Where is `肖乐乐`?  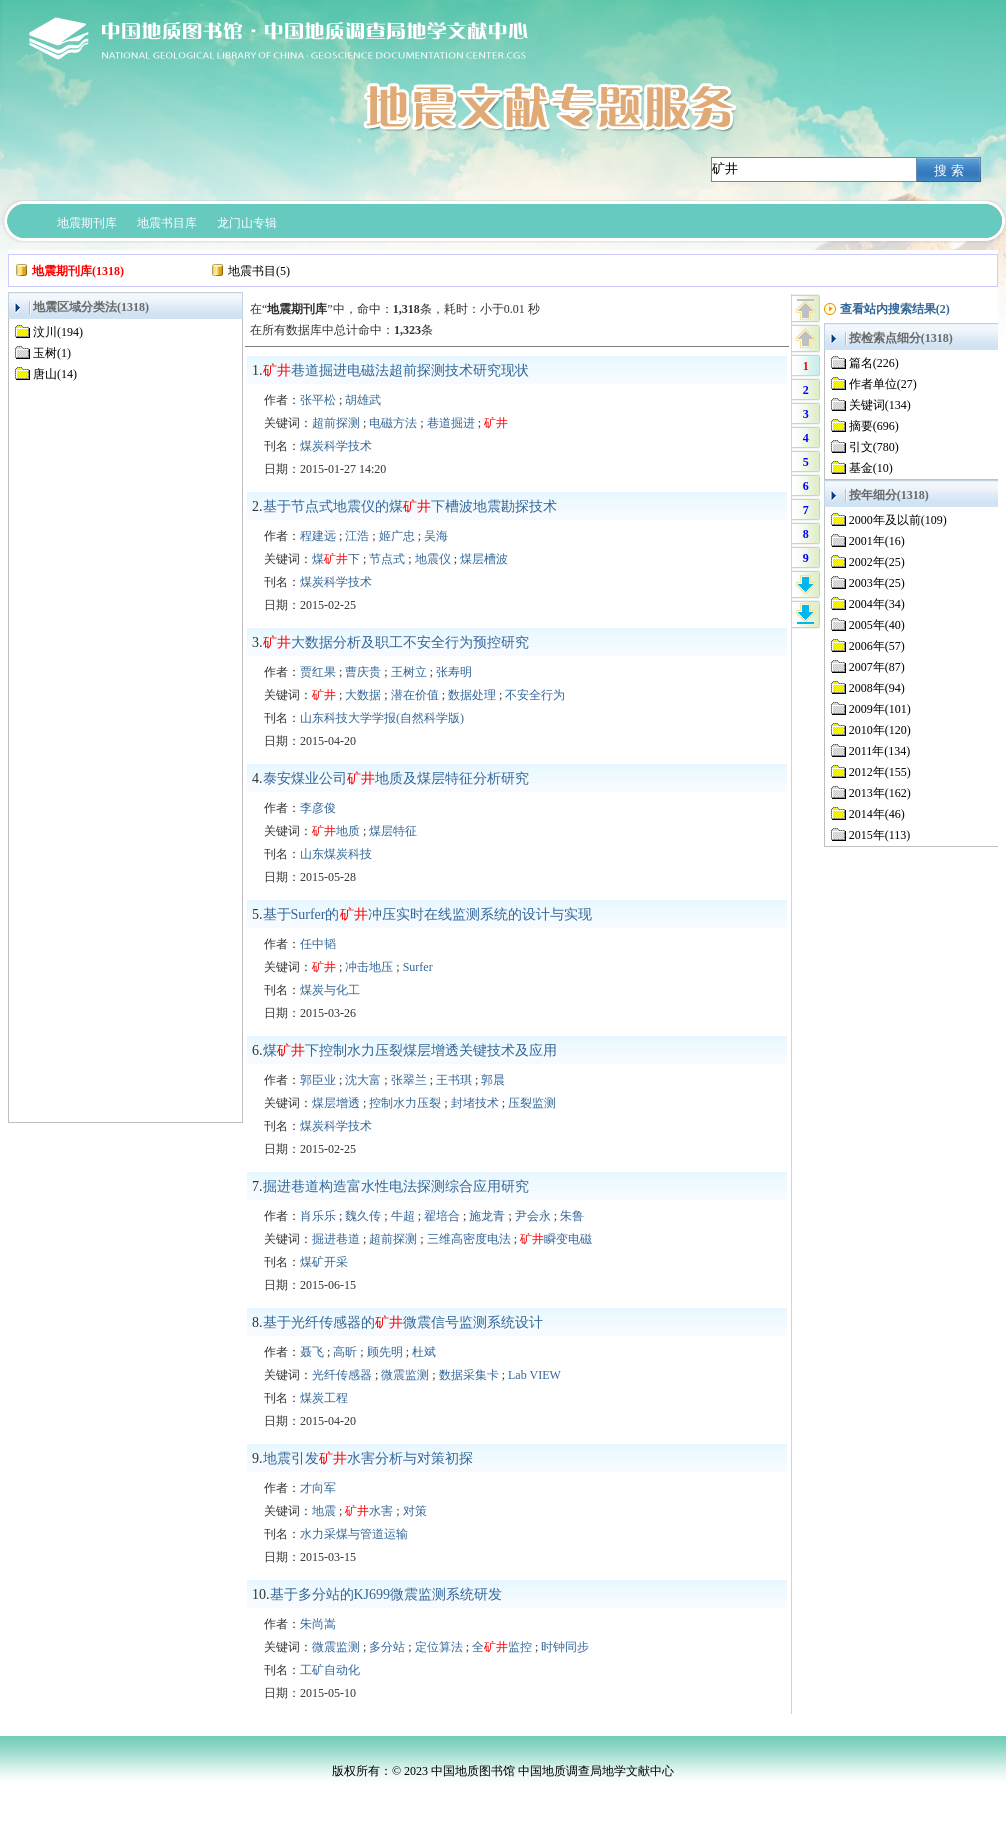
肖乐乐 is located at coordinates (318, 1216).